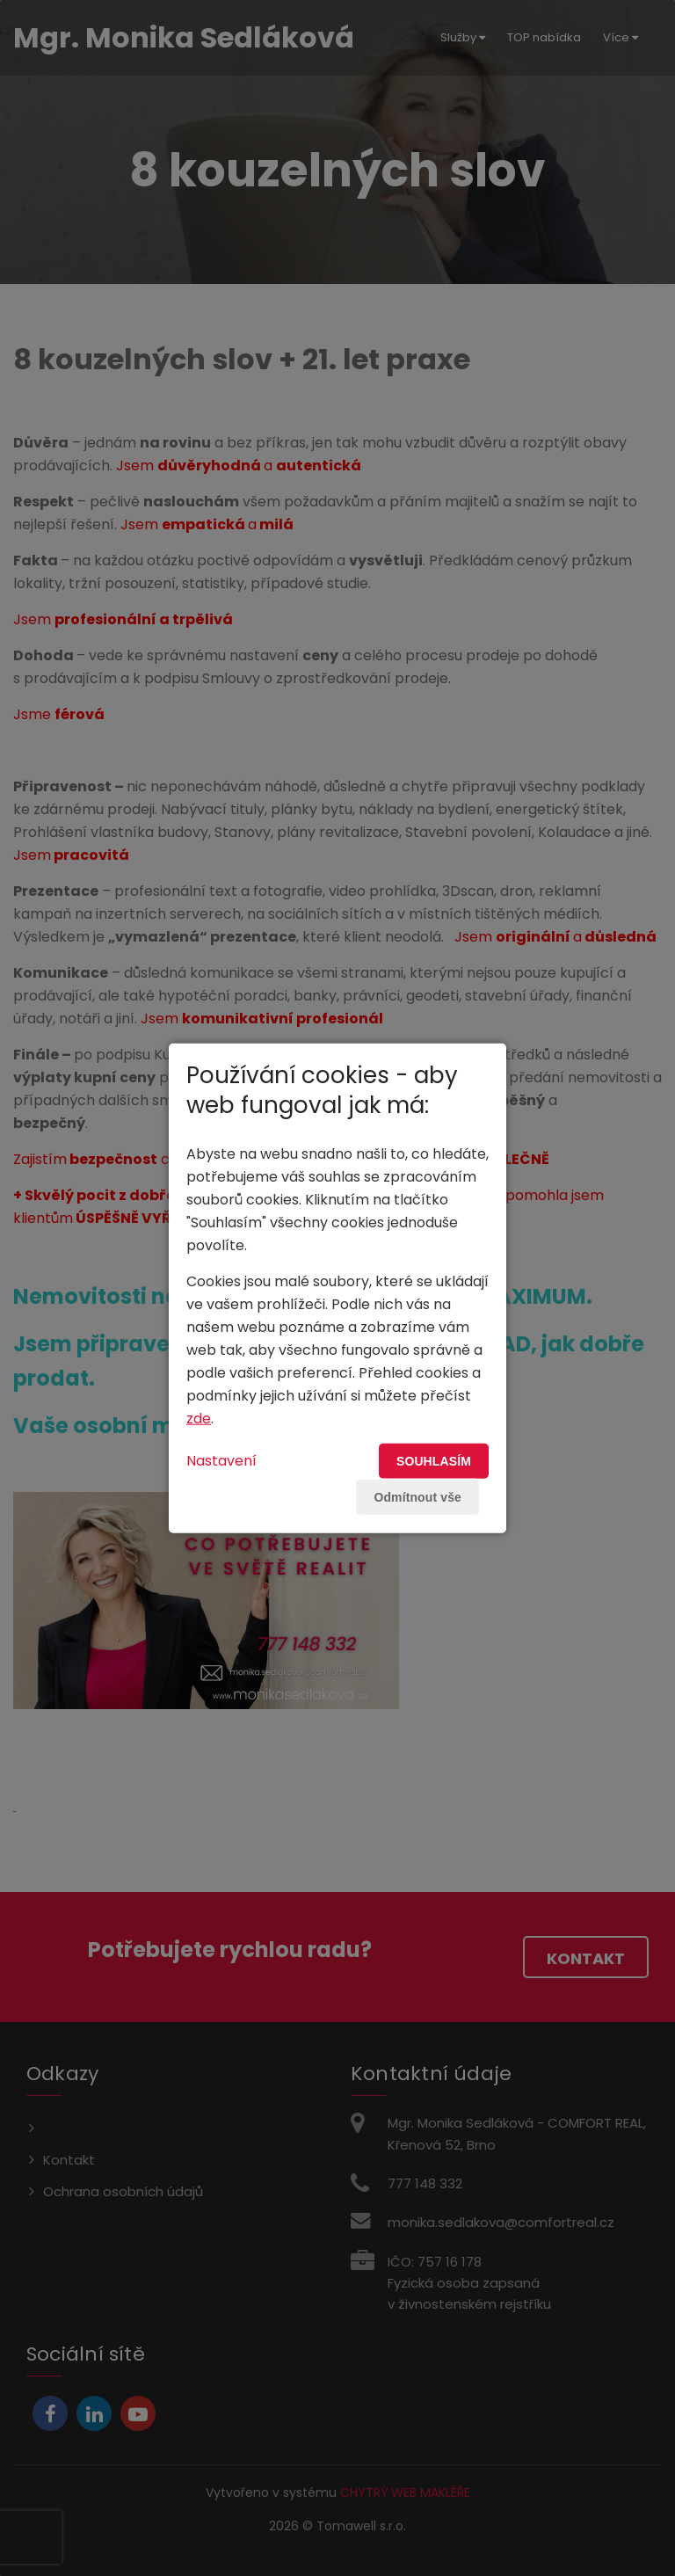 This screenshot has height=2576, width=675. I want to click on zde, so click(198, 1418).